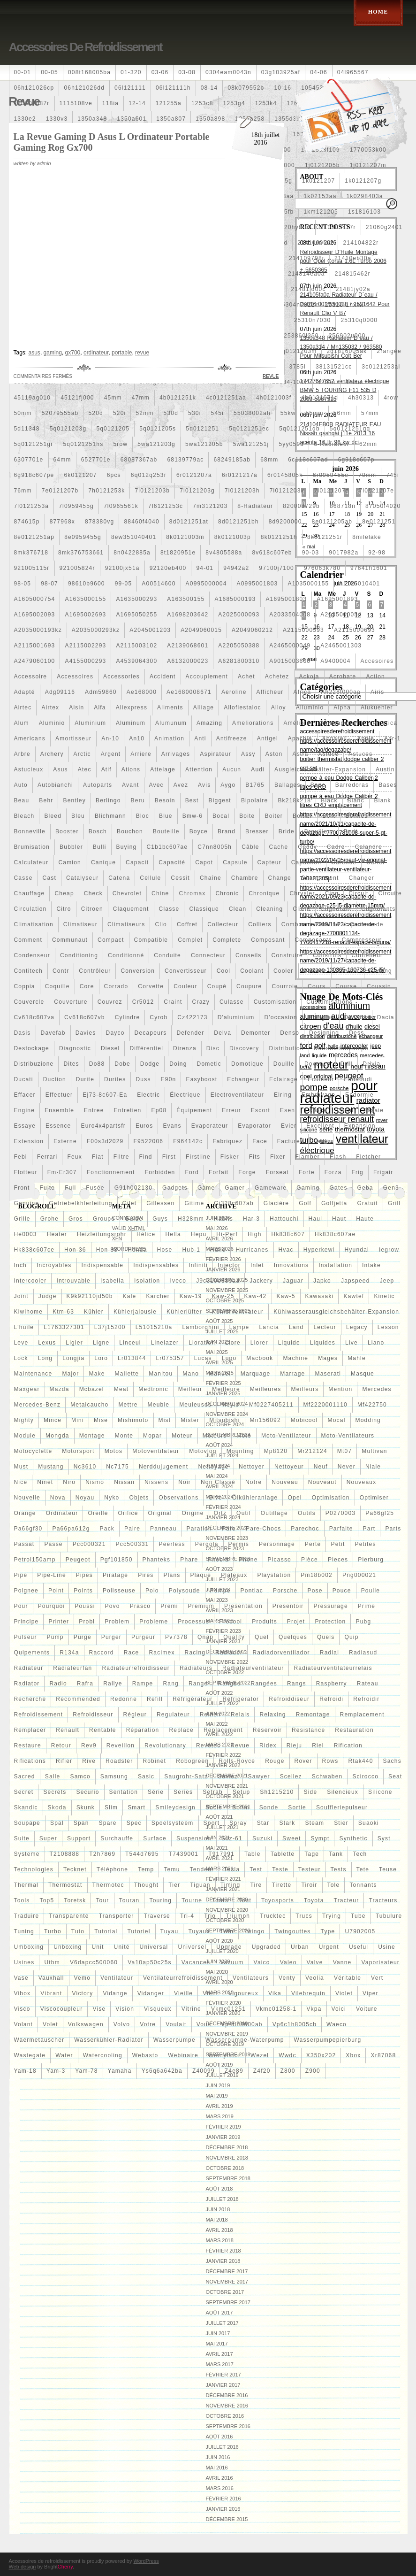  Describe the element at coordinates (175, 1807) in the screenshot. I see `smileydesign` at that location.